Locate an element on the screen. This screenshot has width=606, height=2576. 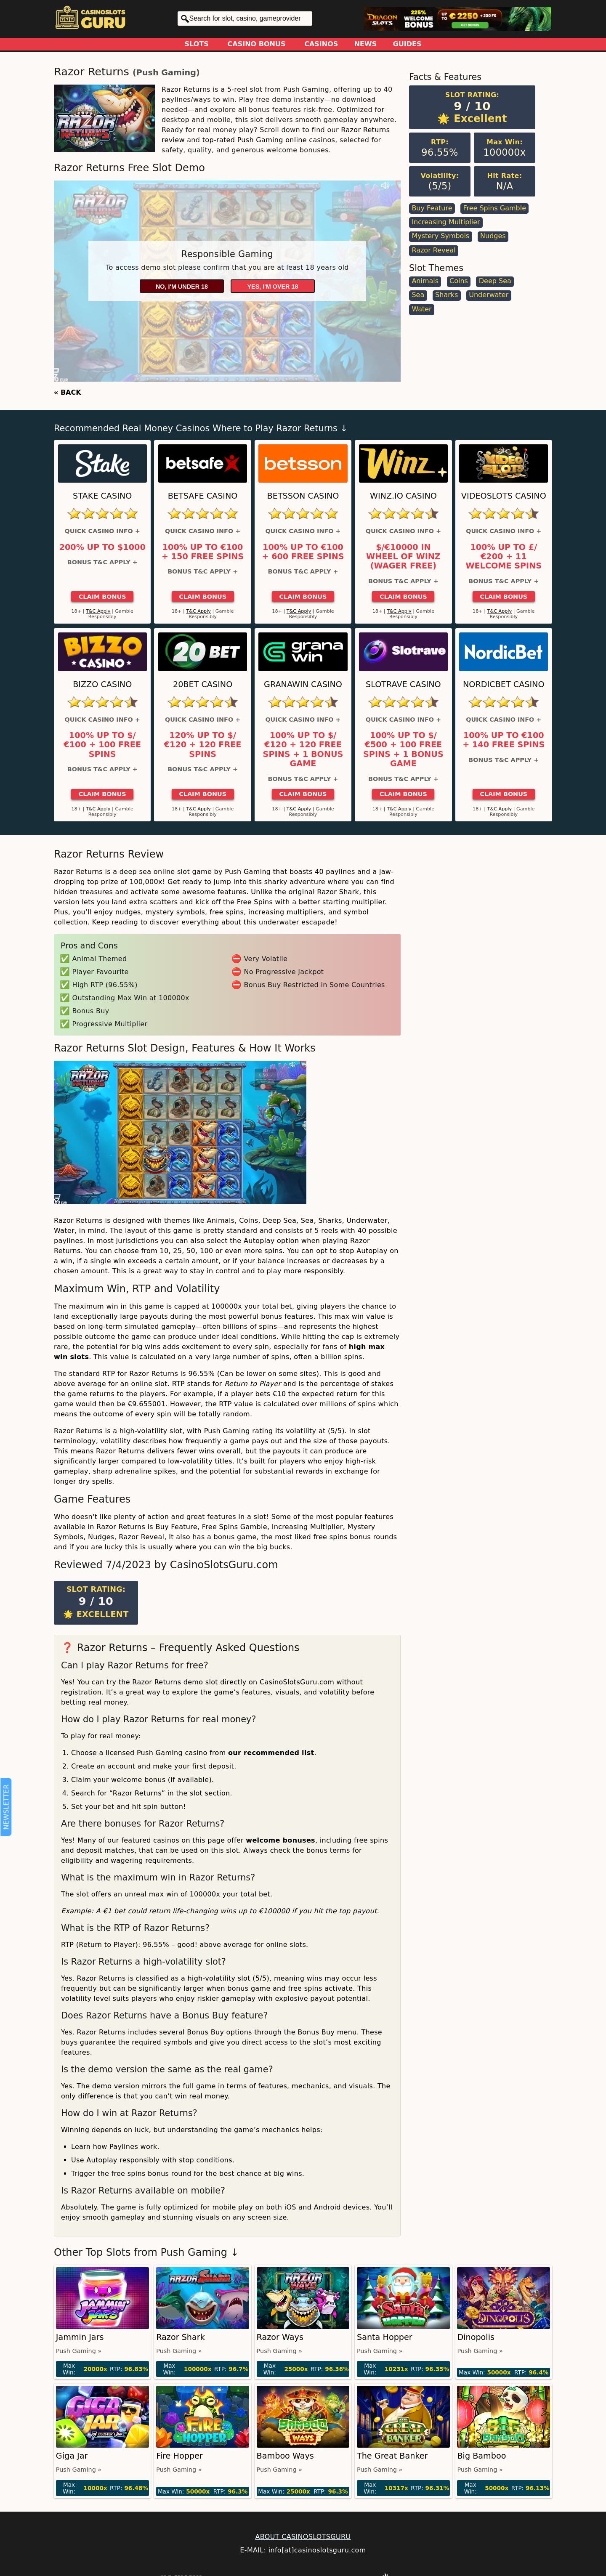
our recommended list is located at coordinates (271, 1753).